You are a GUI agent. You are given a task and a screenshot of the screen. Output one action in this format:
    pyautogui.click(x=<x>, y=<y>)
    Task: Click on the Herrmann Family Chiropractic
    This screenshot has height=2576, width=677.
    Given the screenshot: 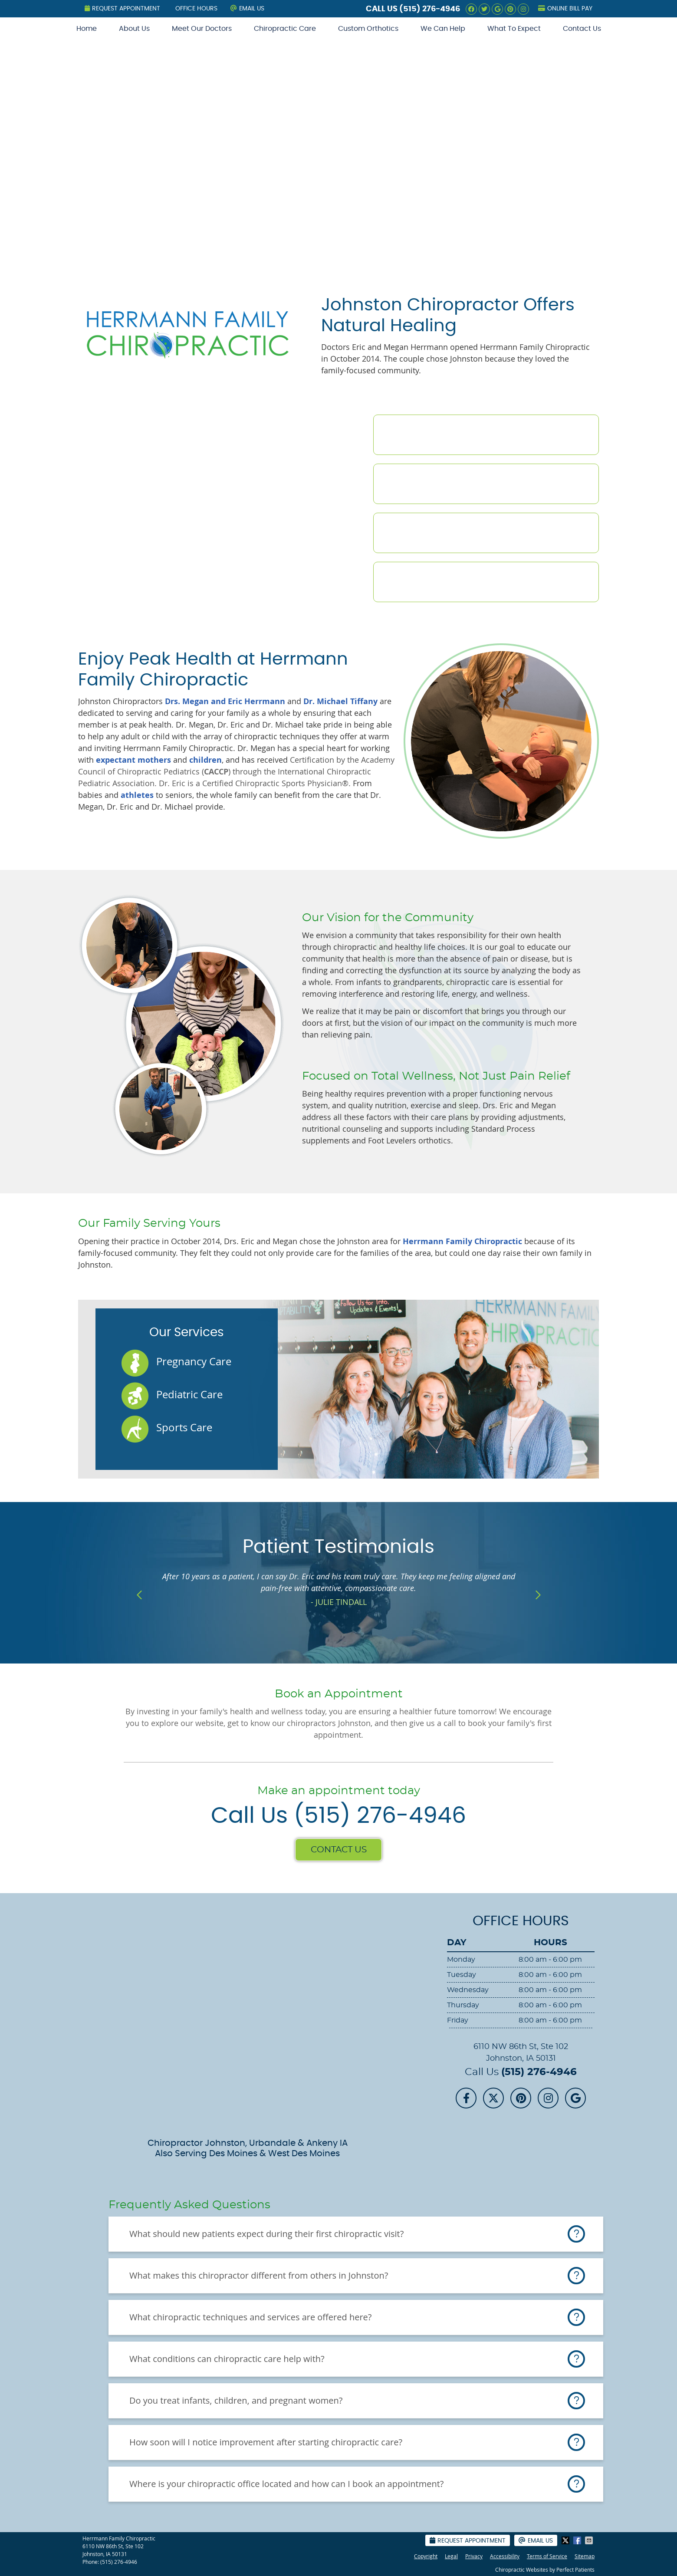 What is the action you would take?
    pyautogui.click(x=462, y=1241)
    